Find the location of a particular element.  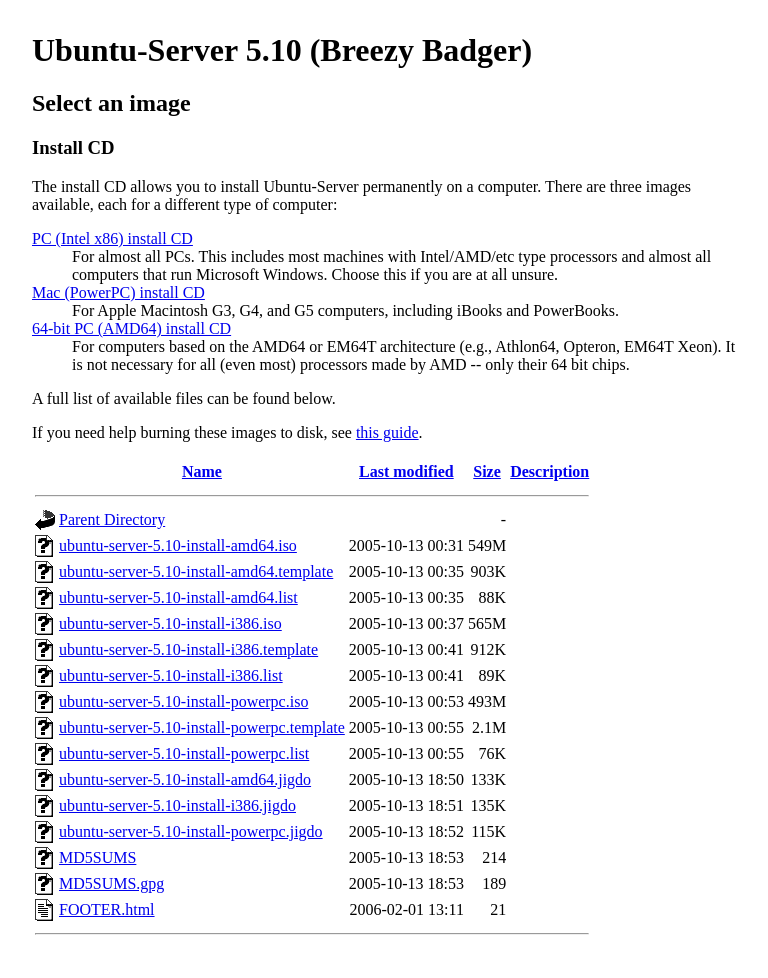

ubuntu-server-5.10-install-powerpc.template is located at coordinates (202, 727).